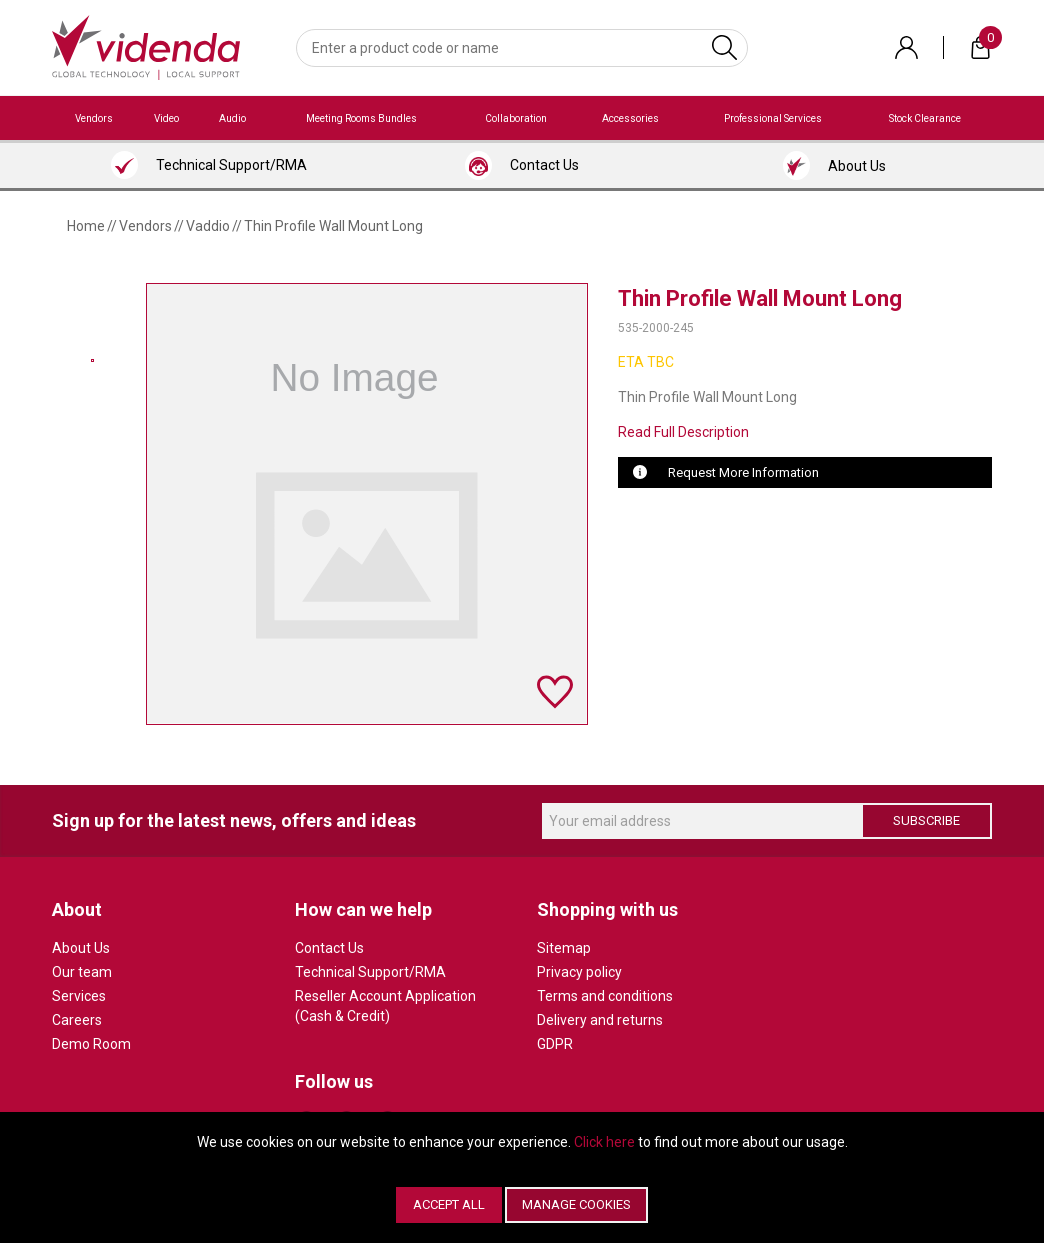 Image resolution: width=1044 pixels, height=1243 pixels. I want to click on Read Full Description, so click(683, 432).